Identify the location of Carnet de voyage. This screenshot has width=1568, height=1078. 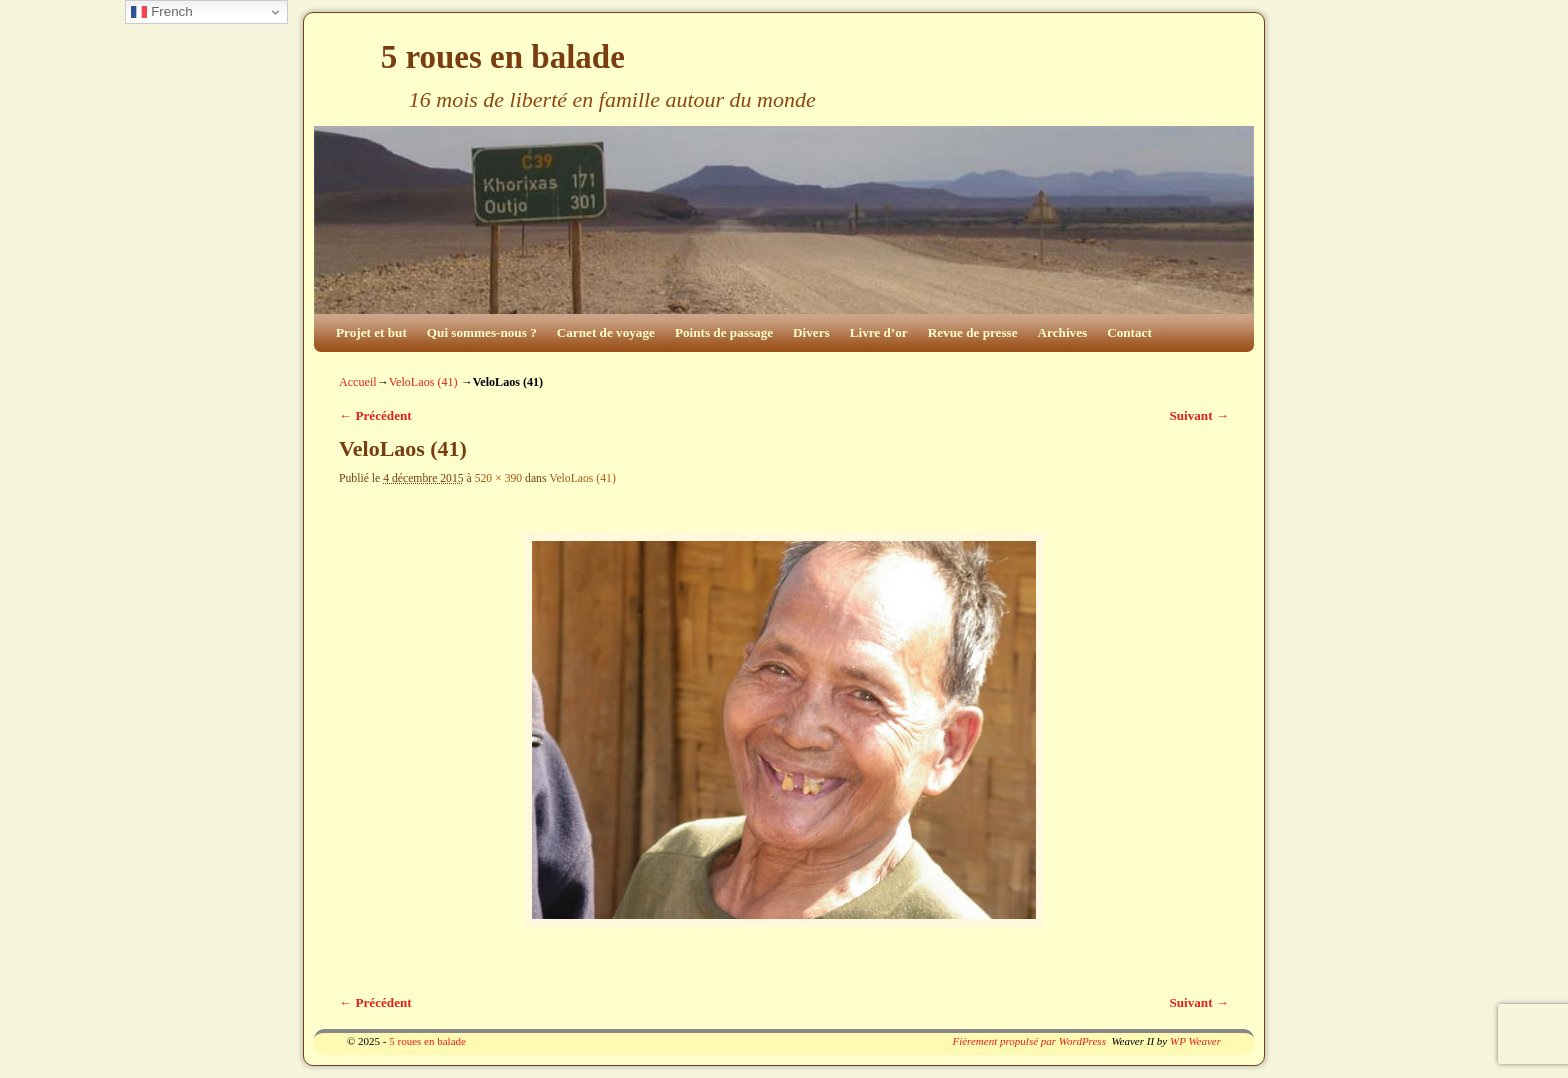
(606, 332).